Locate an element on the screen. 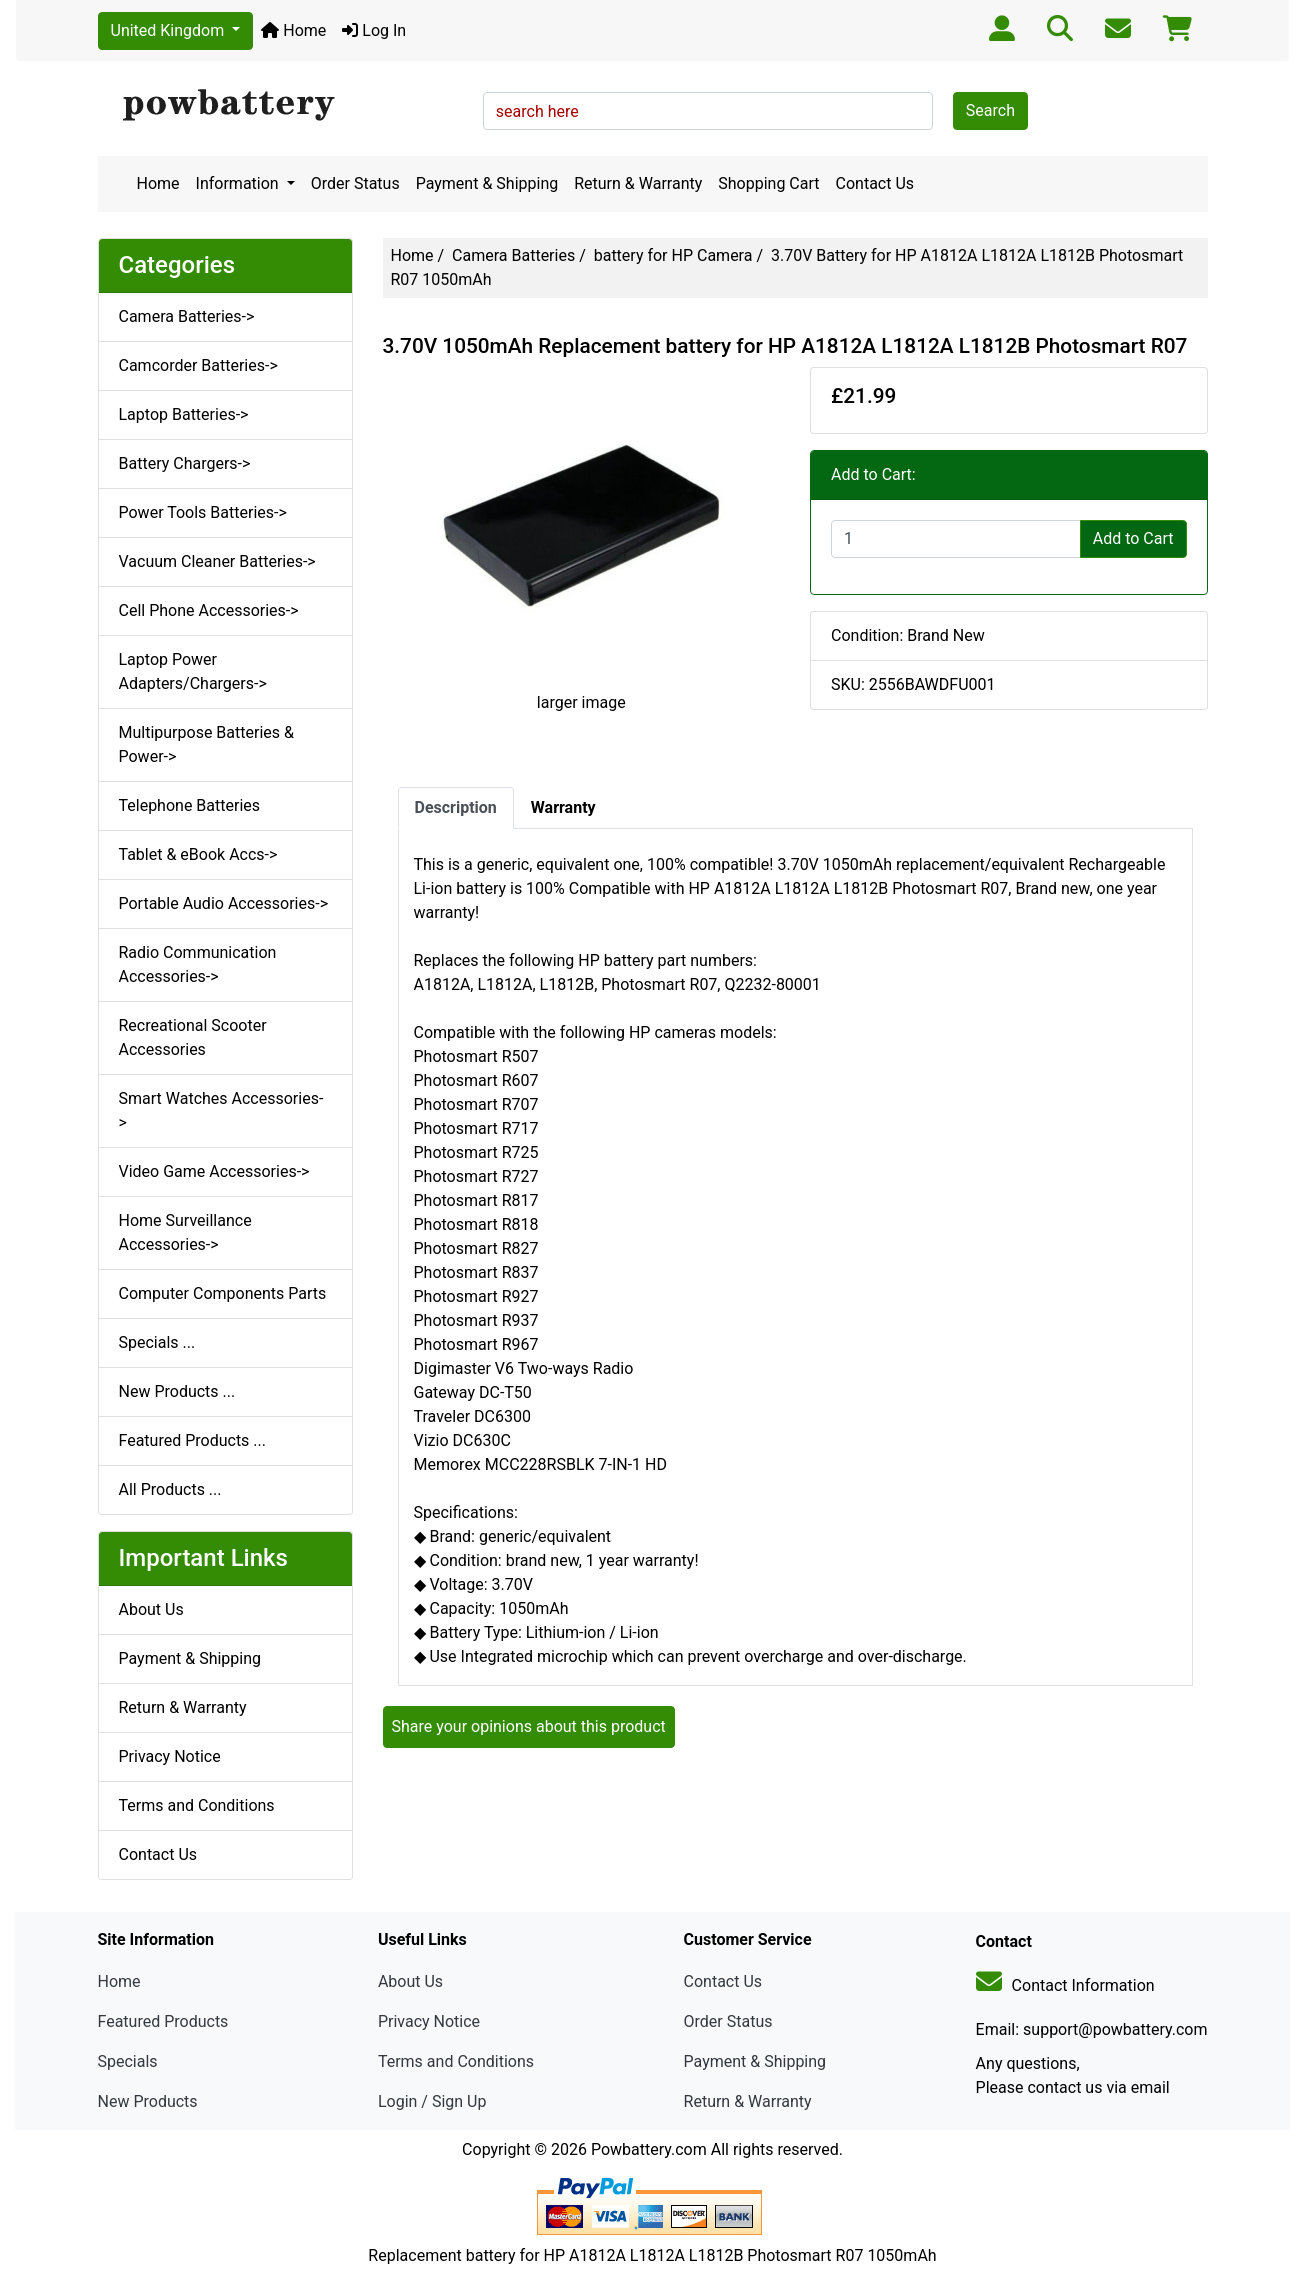 The height and width of the screenshot is (2292, 1305). New Products is located at coordinates (148, 2101).